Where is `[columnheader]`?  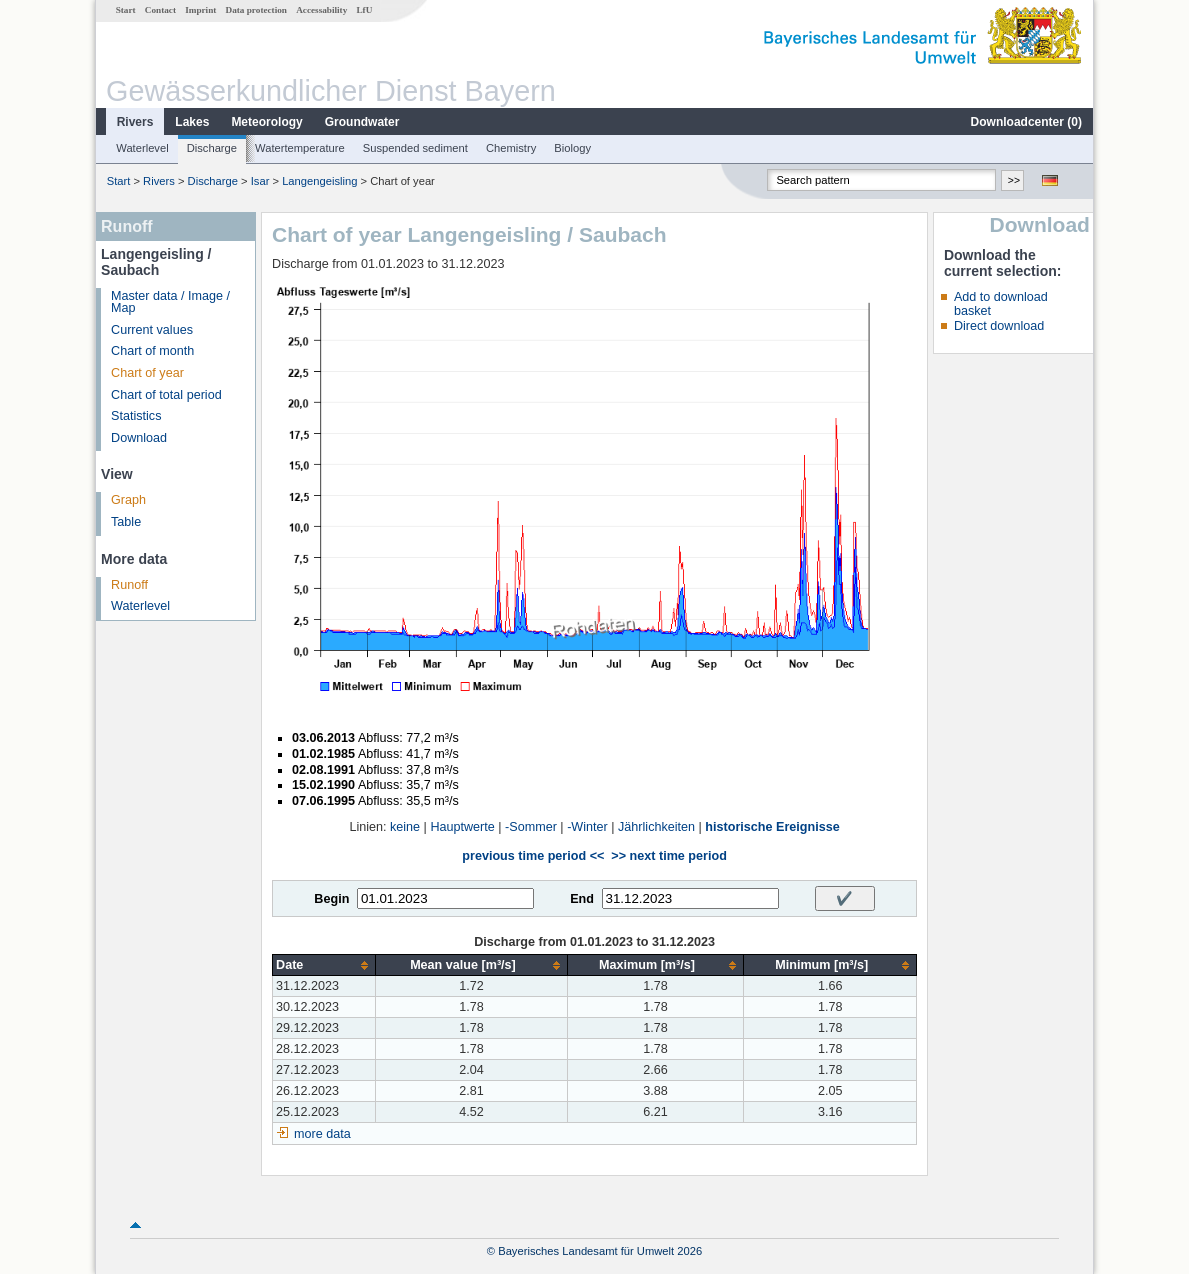
[columnheader] is located at coordinates (324, 965).